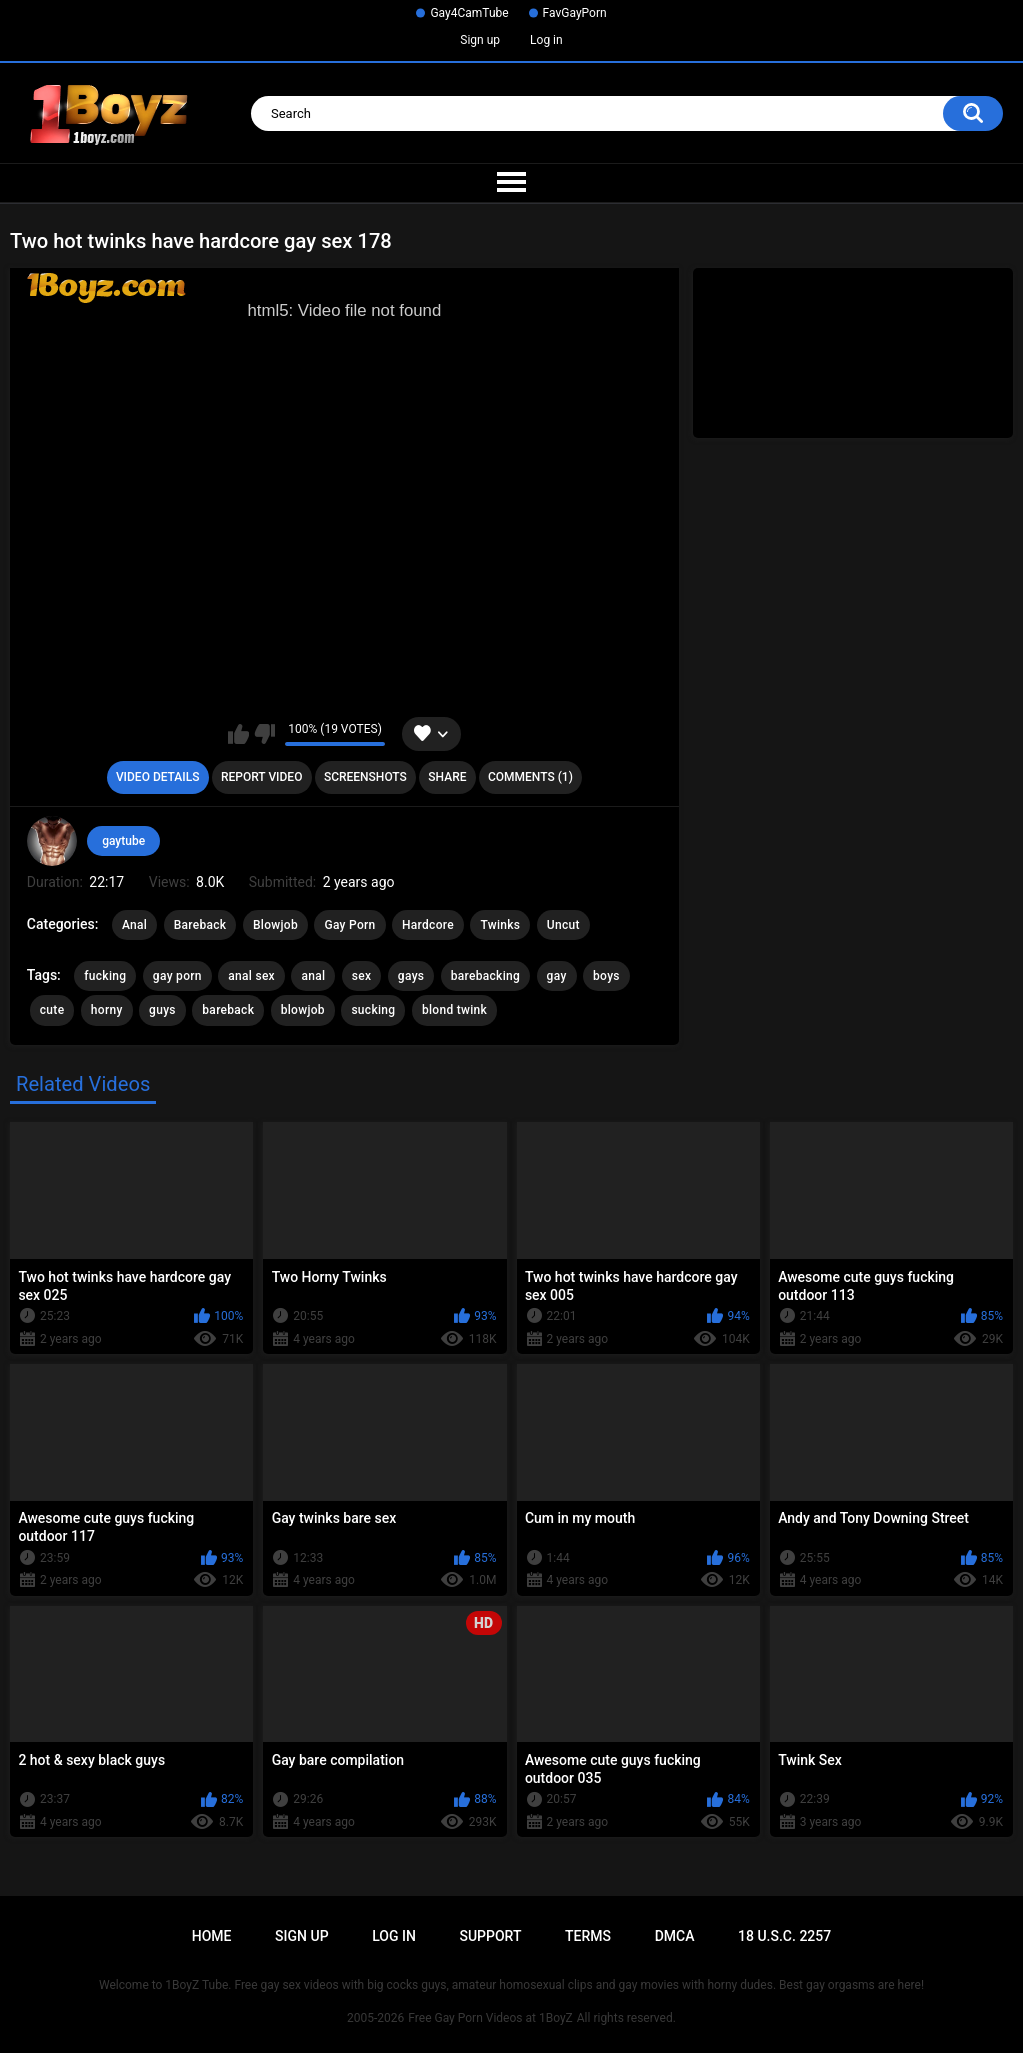  I want to click on anal sex, so click(251, 976).